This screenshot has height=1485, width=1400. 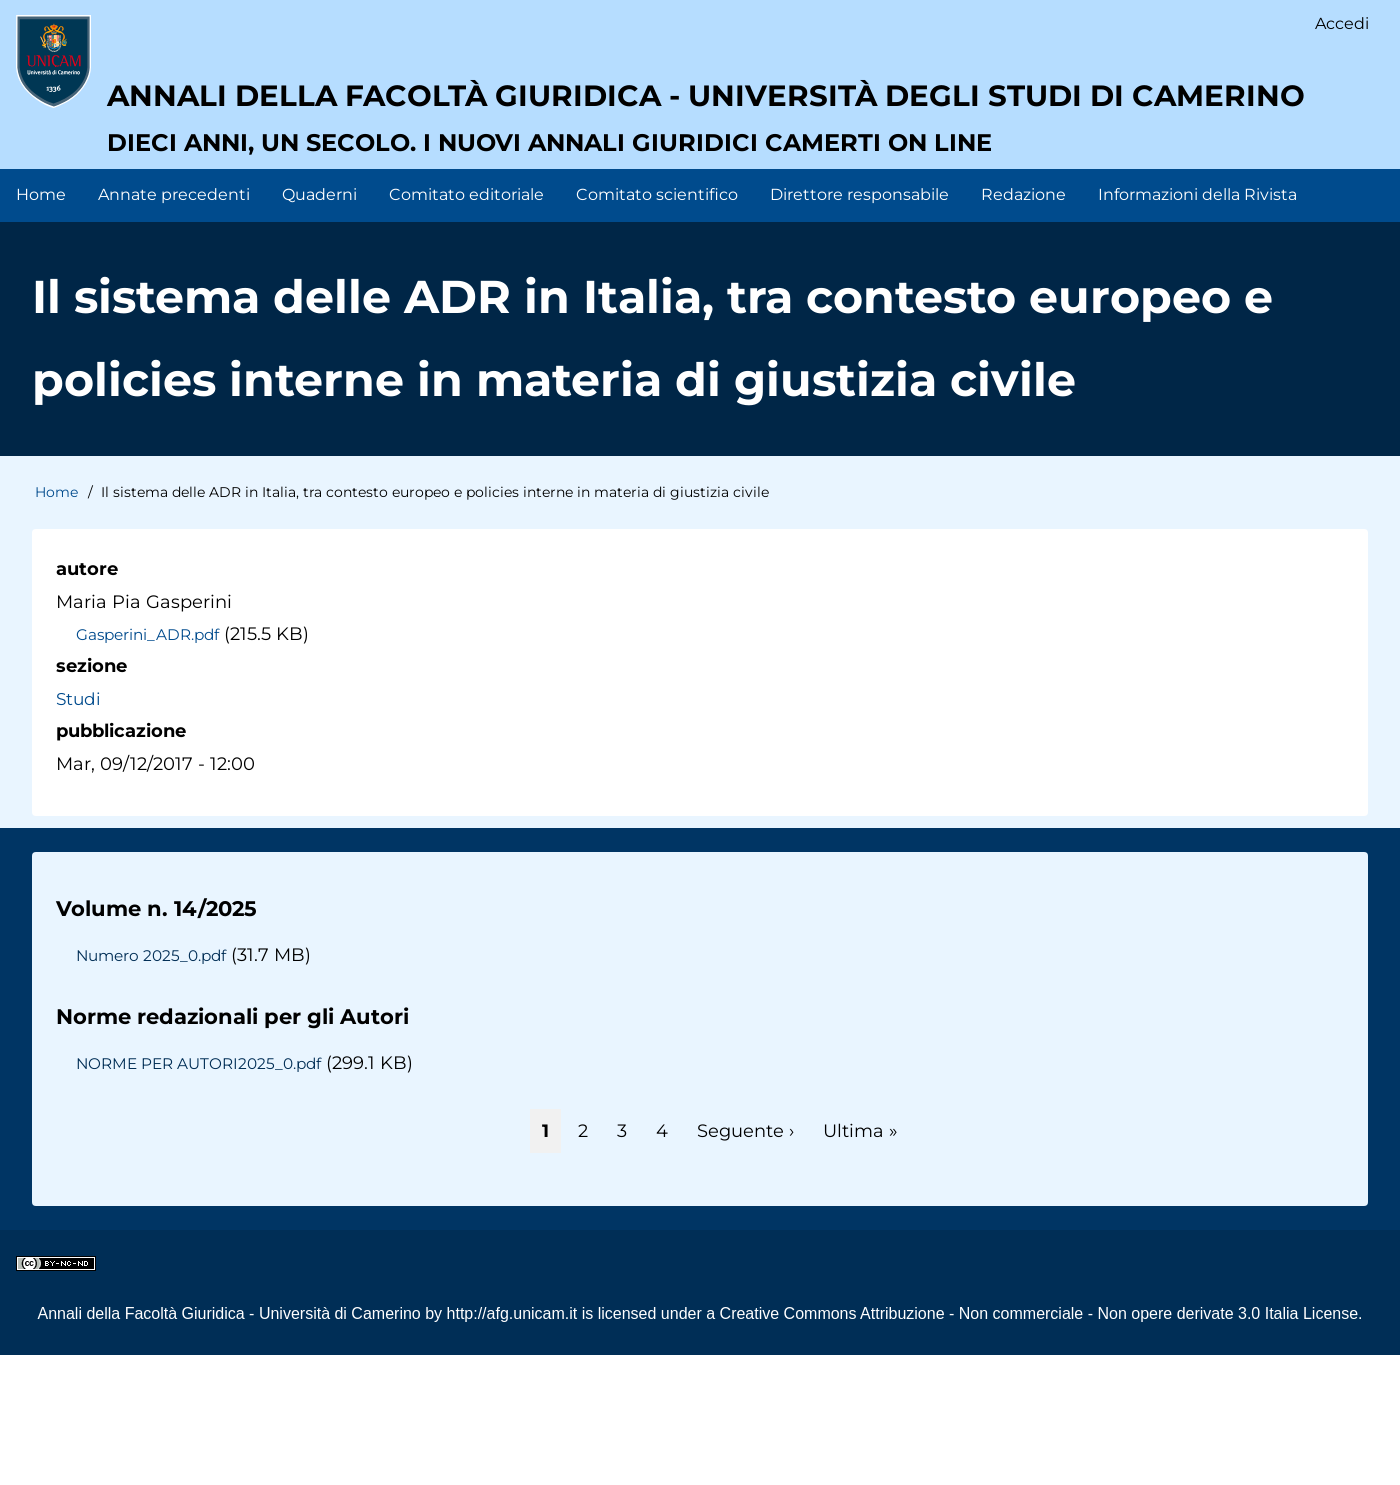 What do you see at coordinates (174, 324) in the screenshot?
I see `Annate precedenti [menuitem]` at bounding box center [174, 324].